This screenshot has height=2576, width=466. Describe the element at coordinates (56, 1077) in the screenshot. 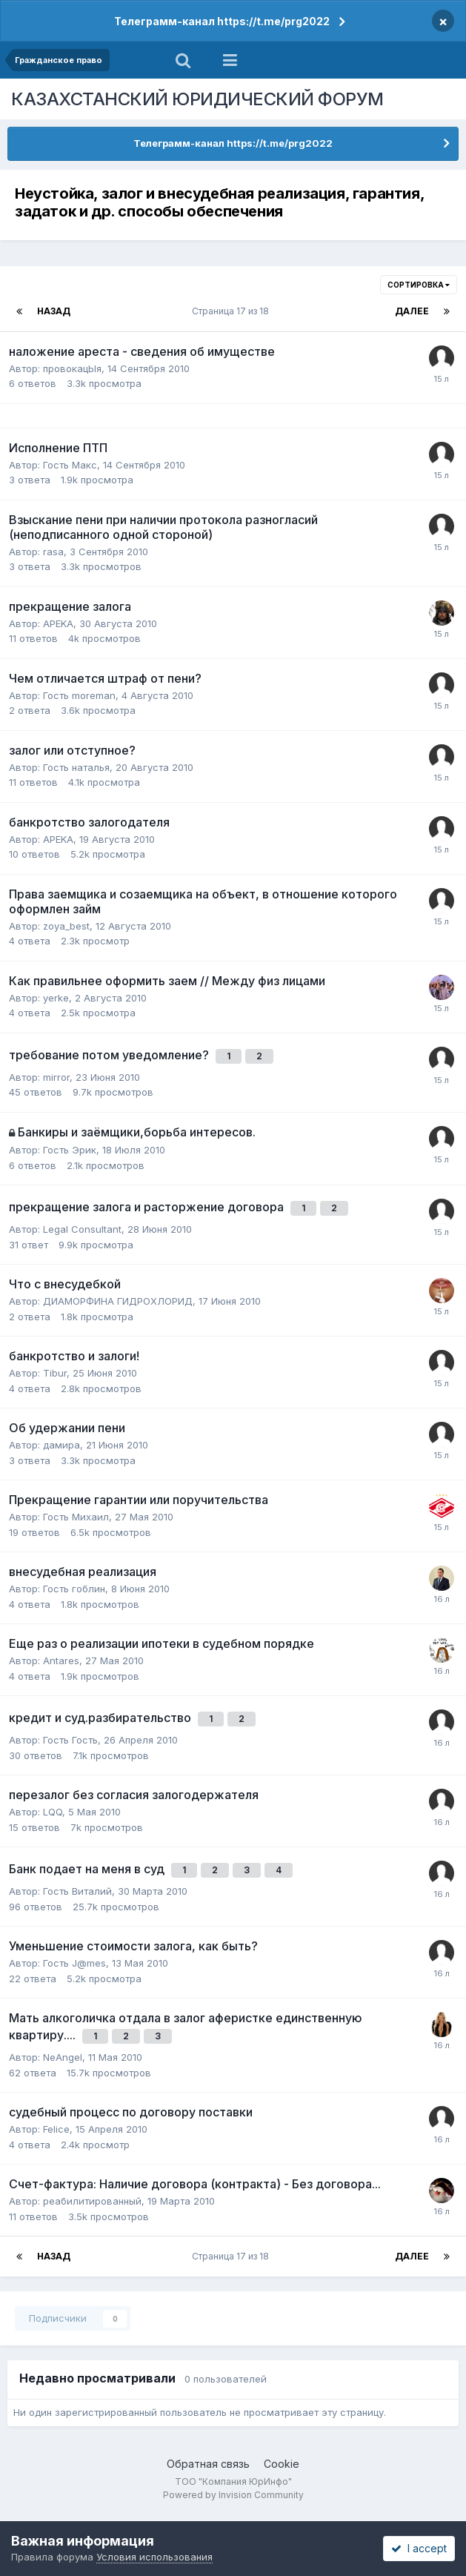

I see `mirror` at that location.